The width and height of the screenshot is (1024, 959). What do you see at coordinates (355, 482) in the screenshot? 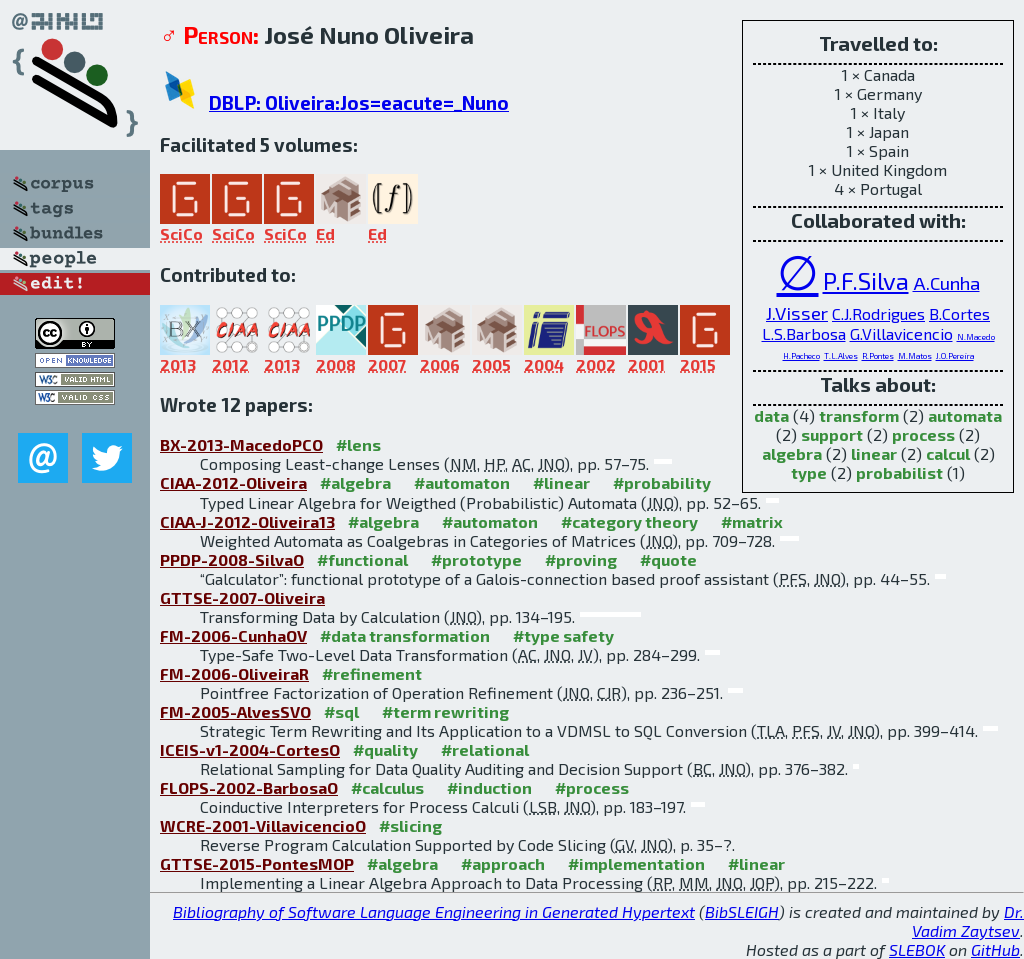
I see `#algebra` at bounding box center [355, 482].